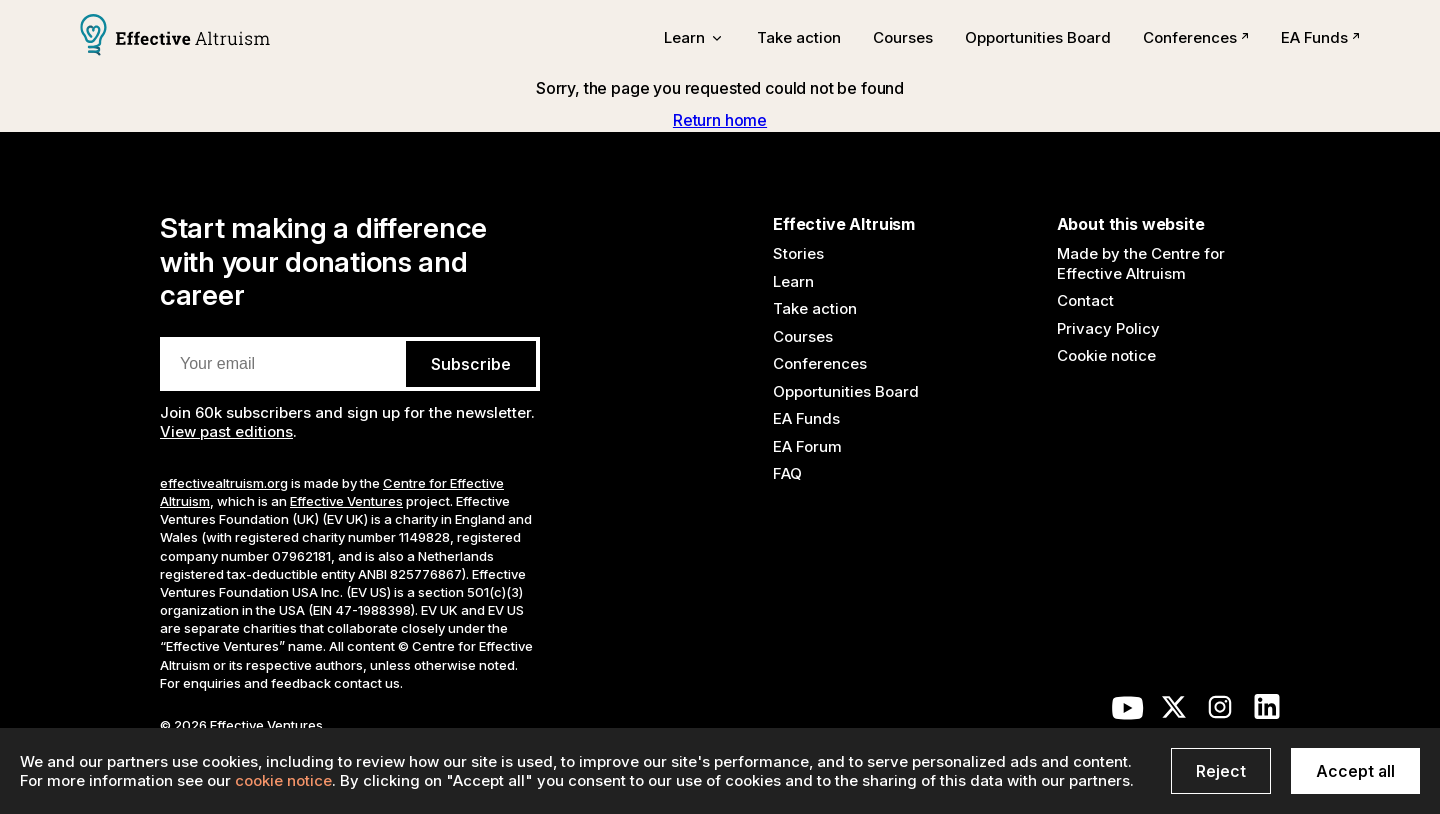  Describe the element at coordinates (798, 253) in the screenshot. I see `Stories` at that location.